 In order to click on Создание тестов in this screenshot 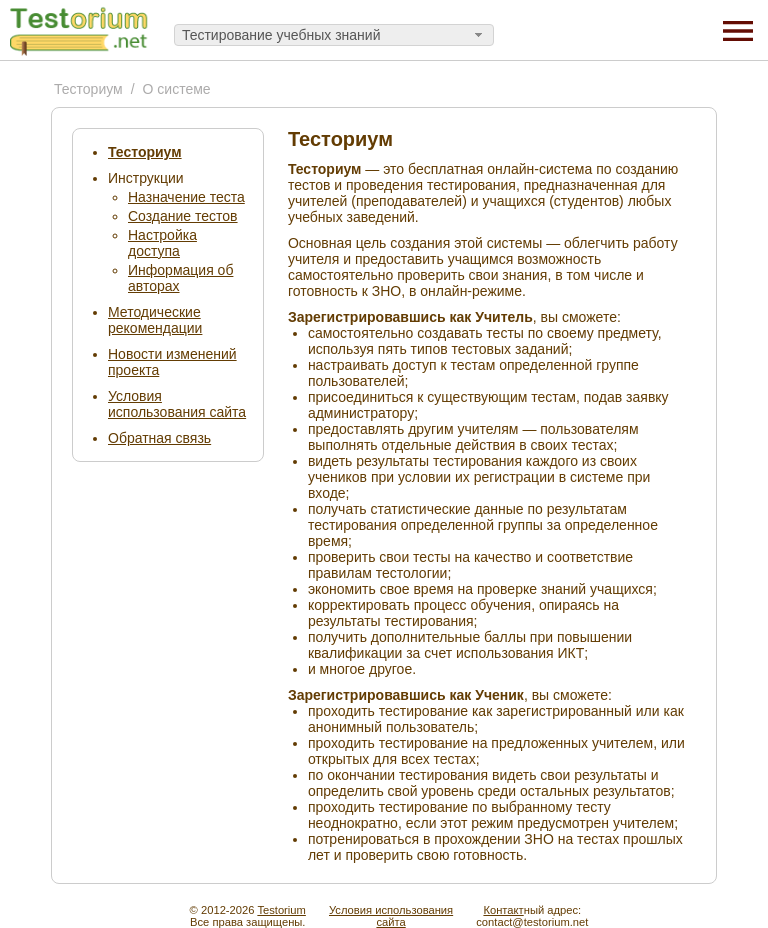, I will do `click(183, 216)`.